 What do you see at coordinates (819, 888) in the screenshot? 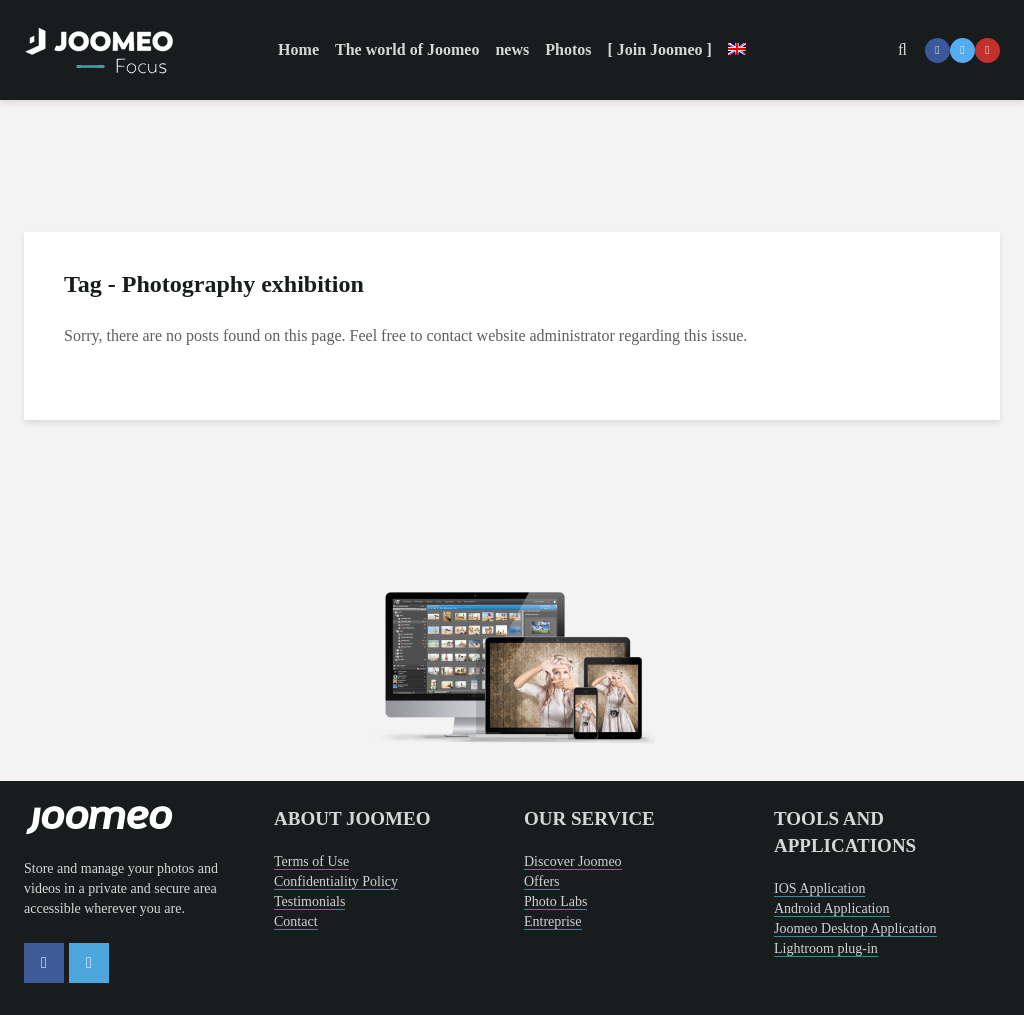
I see `IOS Application` at bounding box center [819, 888].